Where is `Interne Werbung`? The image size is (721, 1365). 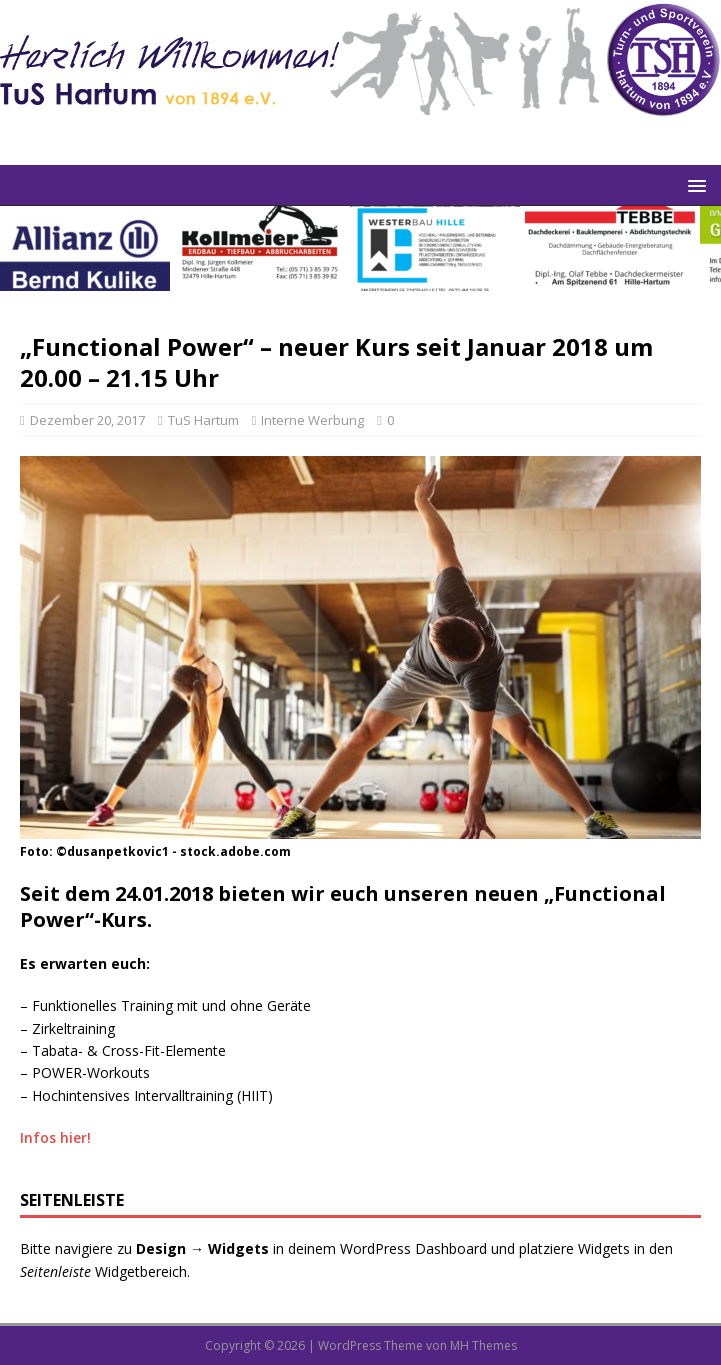
Interne Werbung is located at coordinates (312, 420).